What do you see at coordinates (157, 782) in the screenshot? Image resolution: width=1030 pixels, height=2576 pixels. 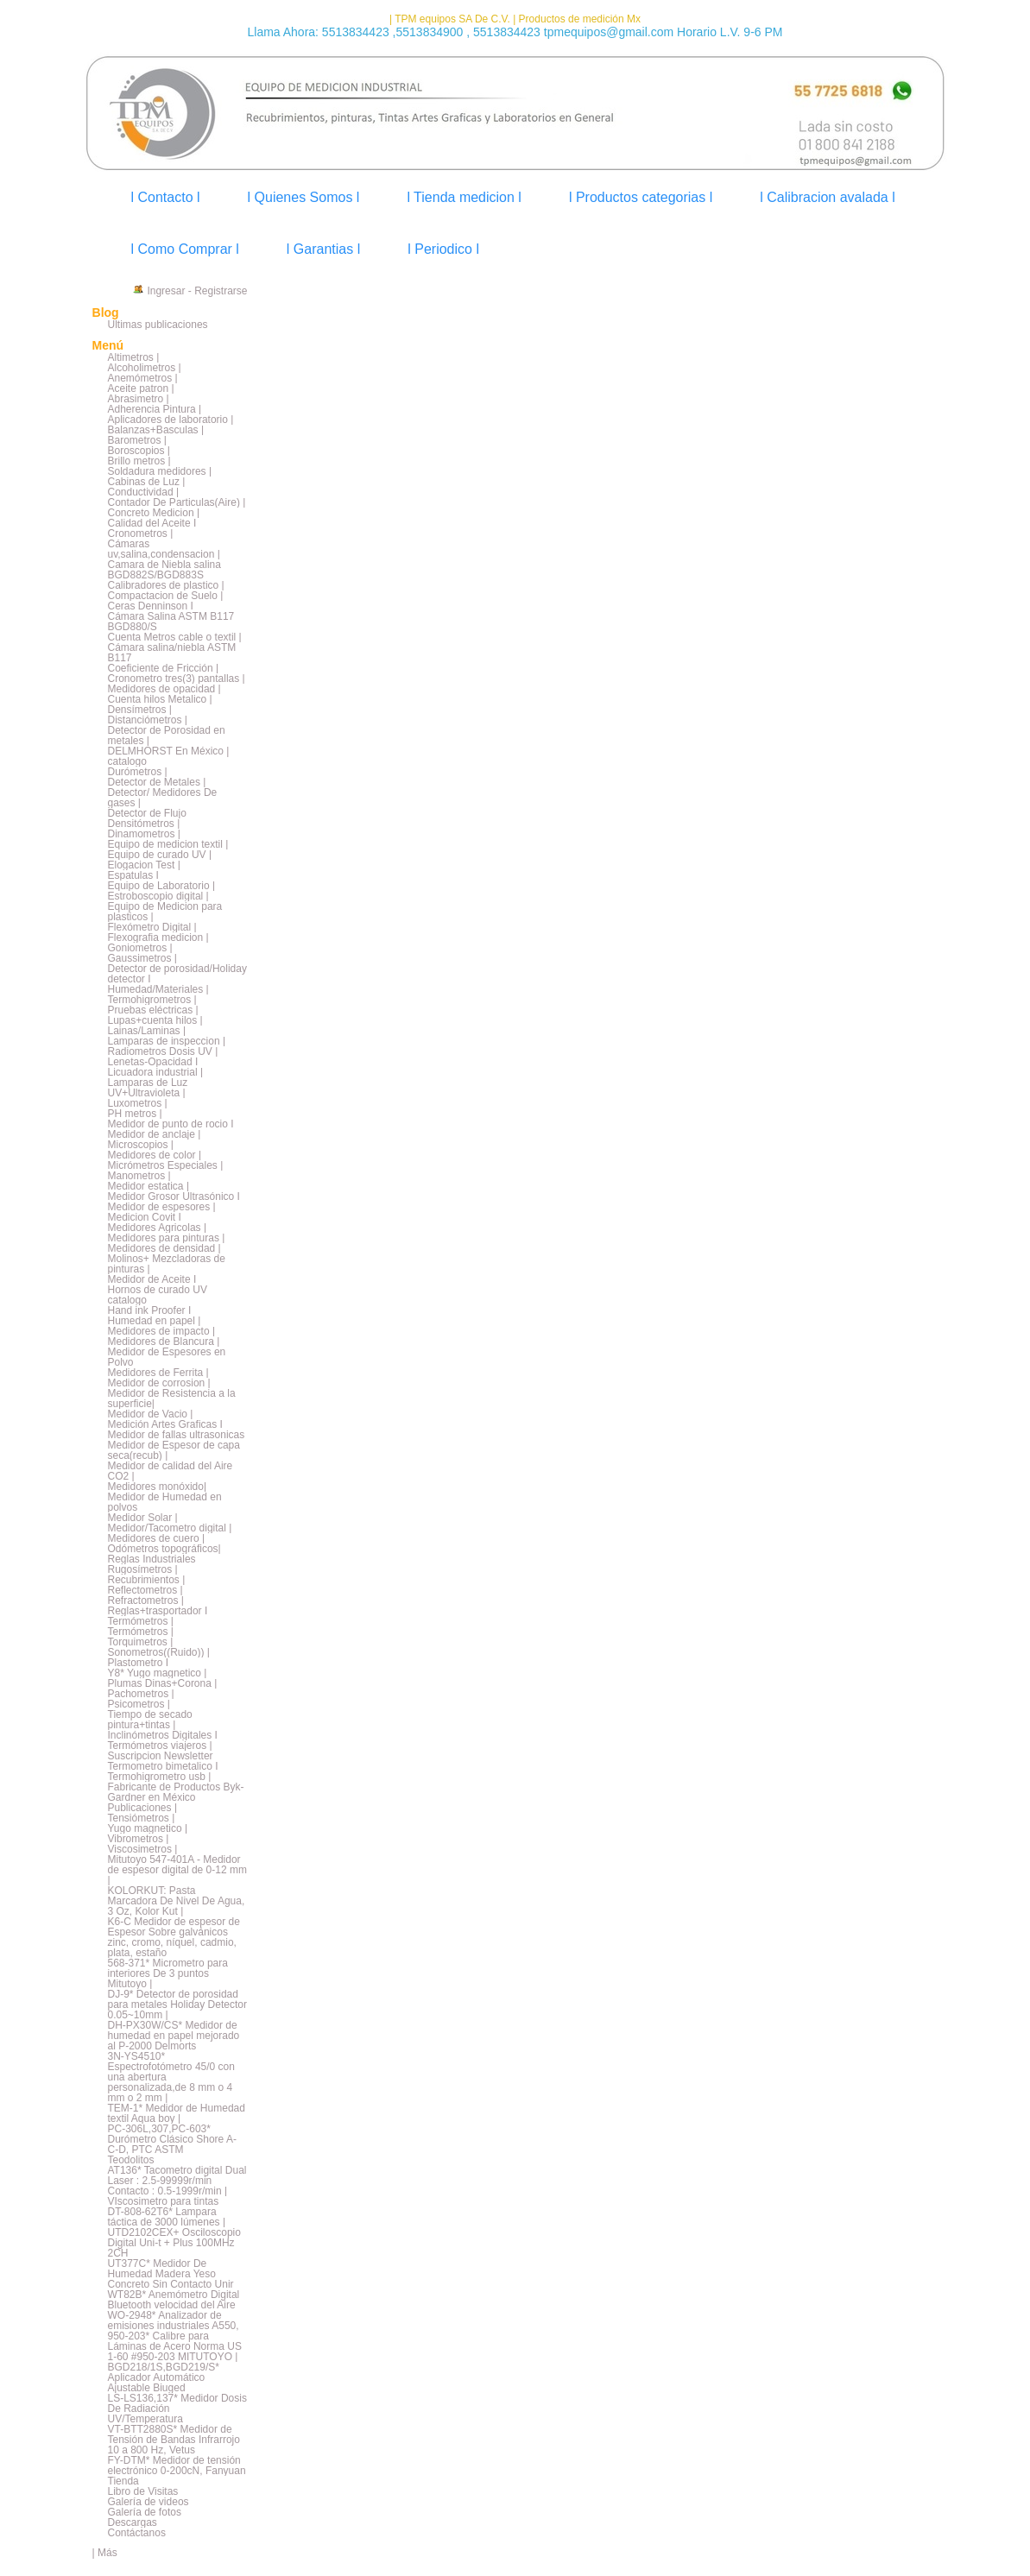 I see `Detector de Metales |` at bounding box center [157, 782].